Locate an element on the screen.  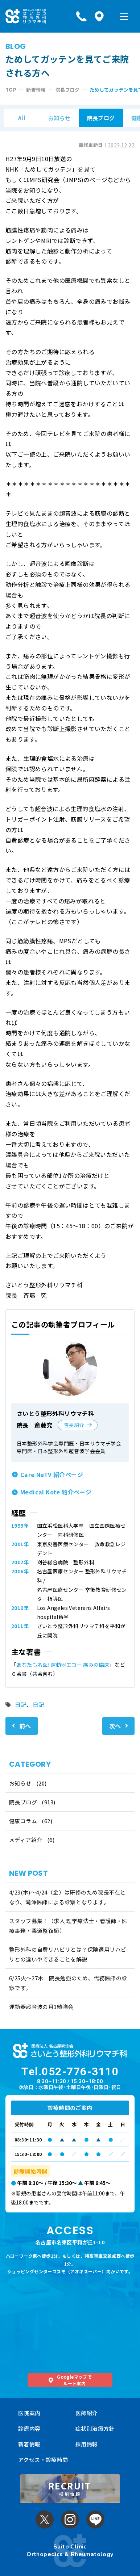
採用情報 [採用情報 (opens in a new tab)] is located at coordinates (86, 2444).